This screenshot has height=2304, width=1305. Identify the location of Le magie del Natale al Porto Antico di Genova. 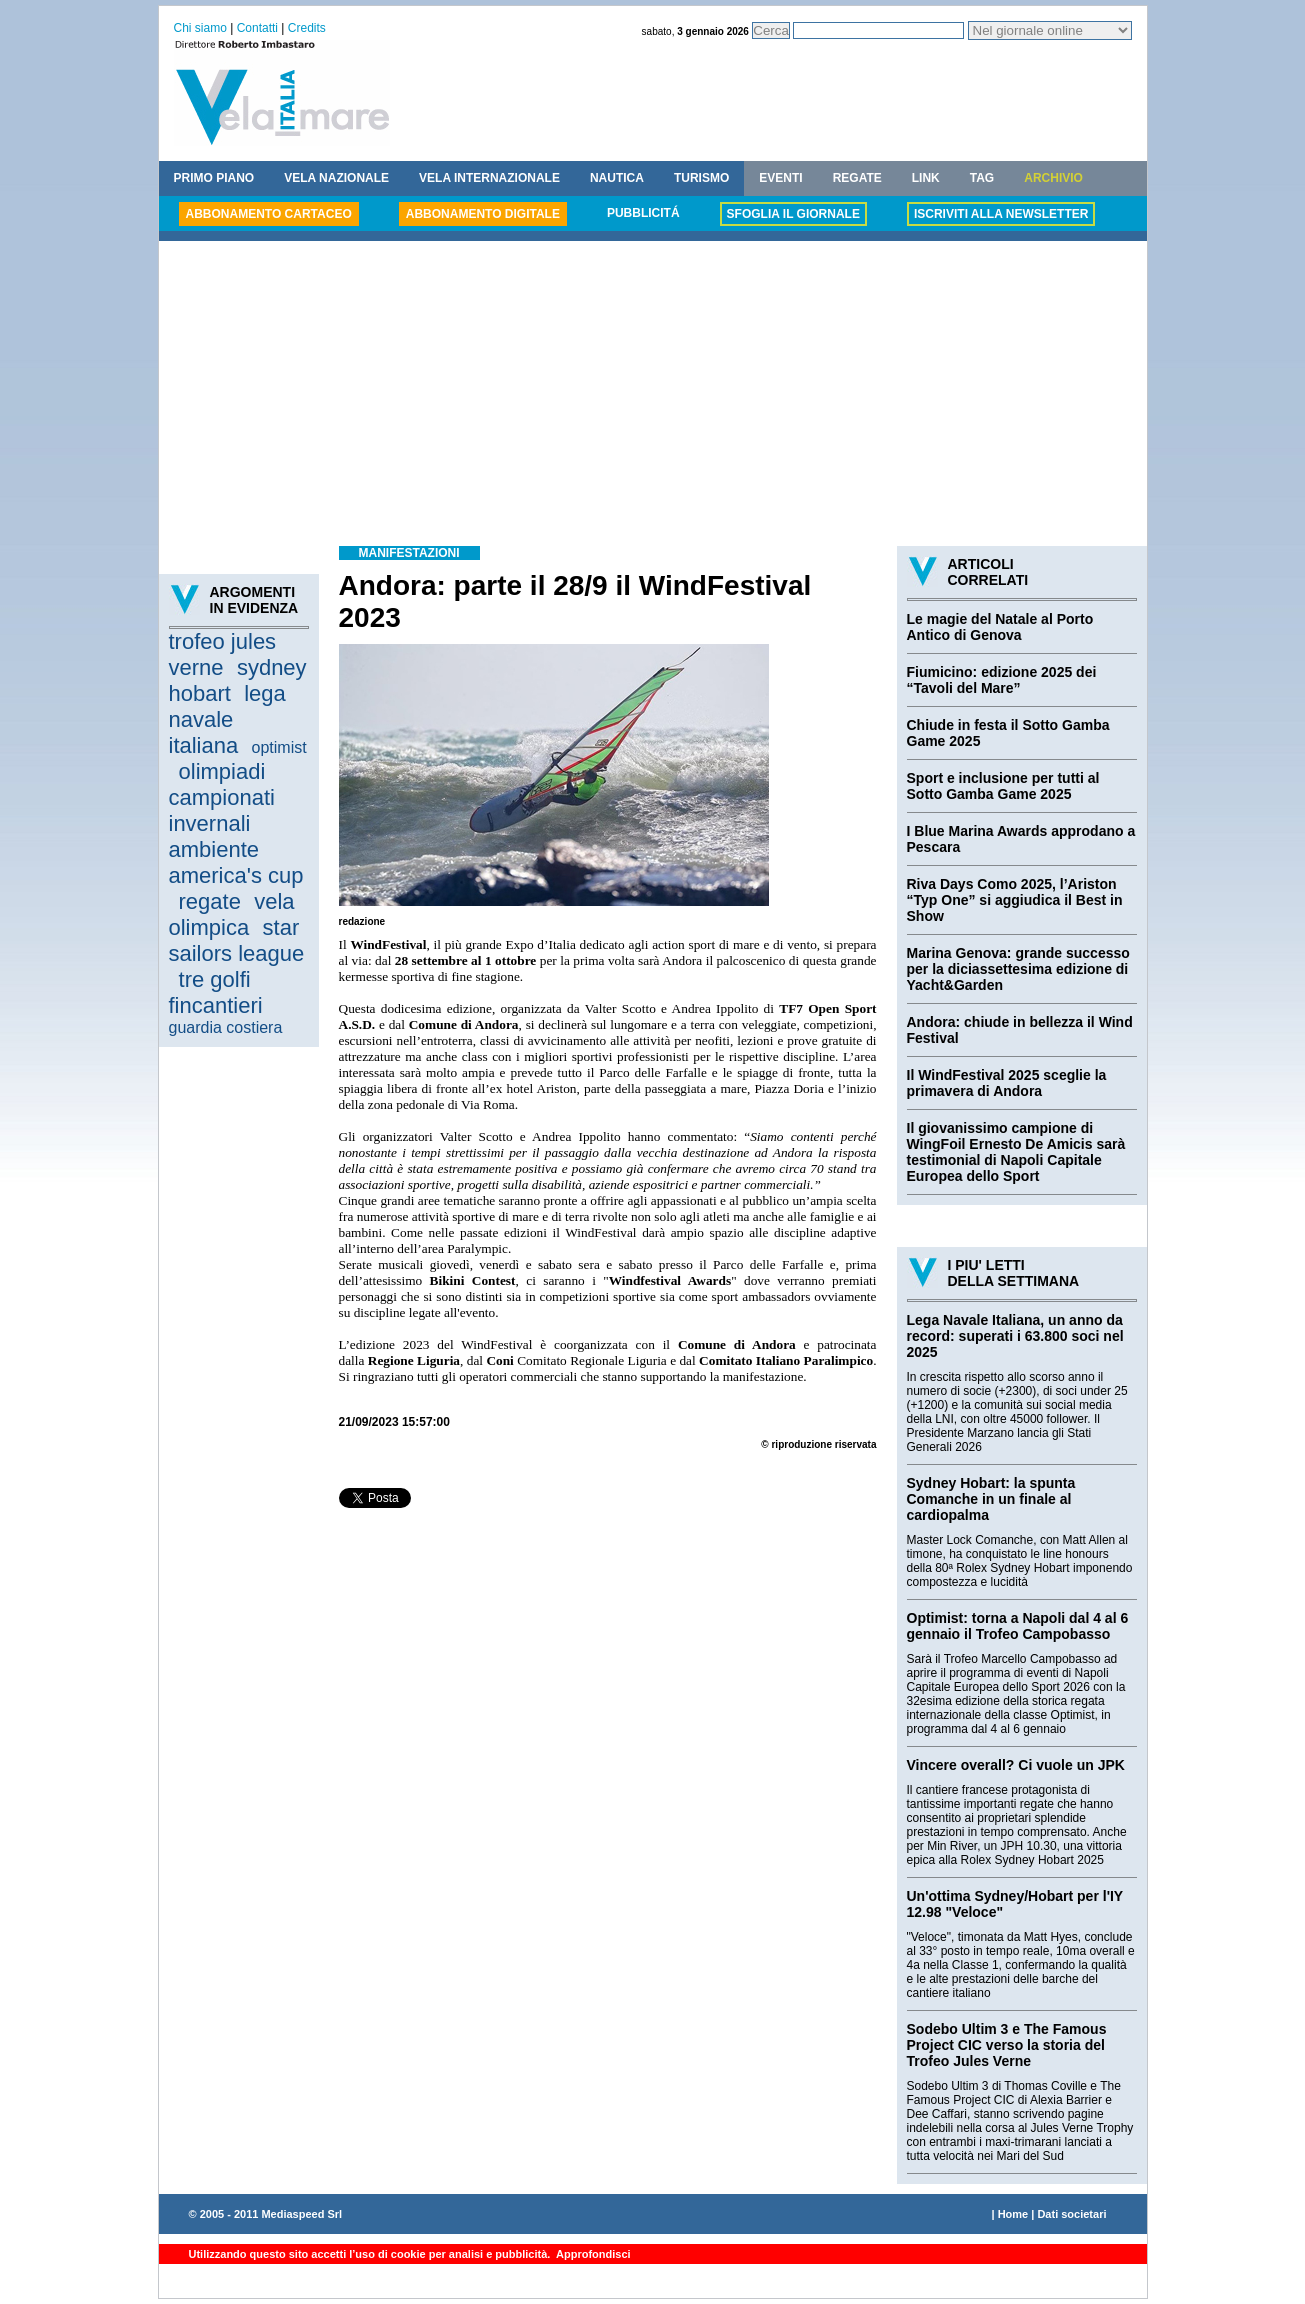
(1000, 627).